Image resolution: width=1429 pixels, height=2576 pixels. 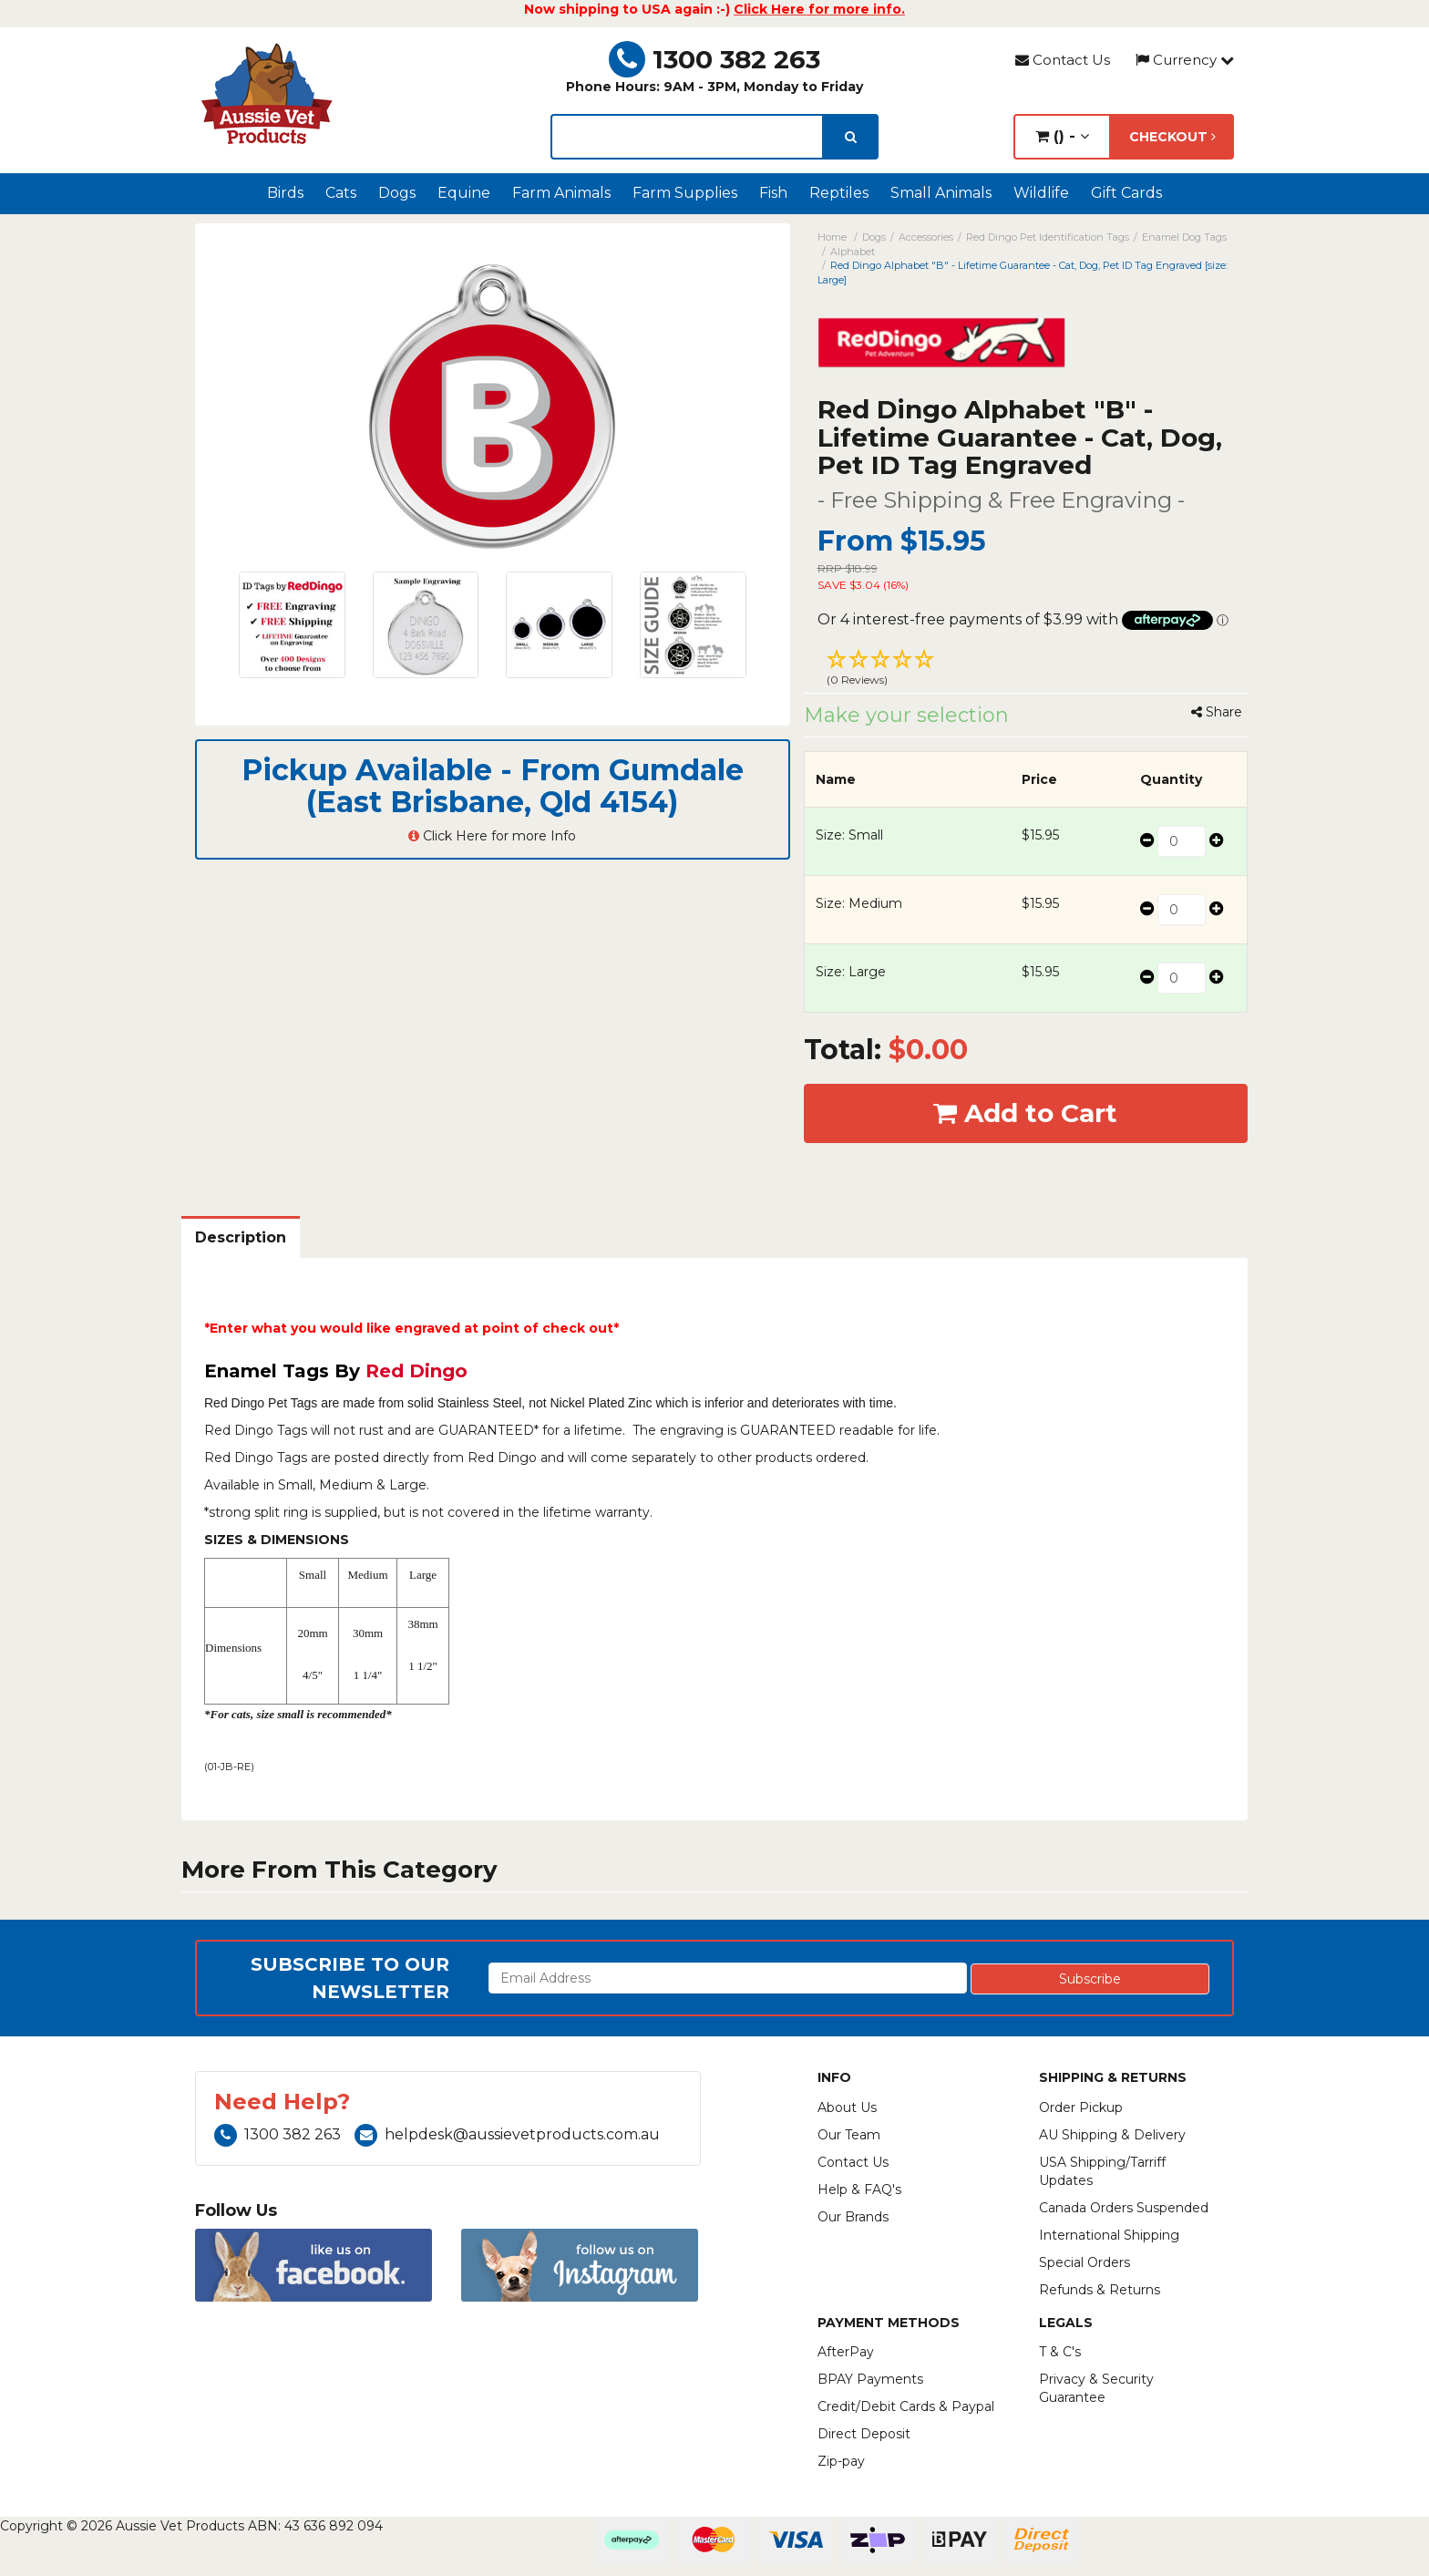 What do you see at coordinates (839, 192) in the screenshot?
I see `Reptiles` at bounding box center [839, 192].